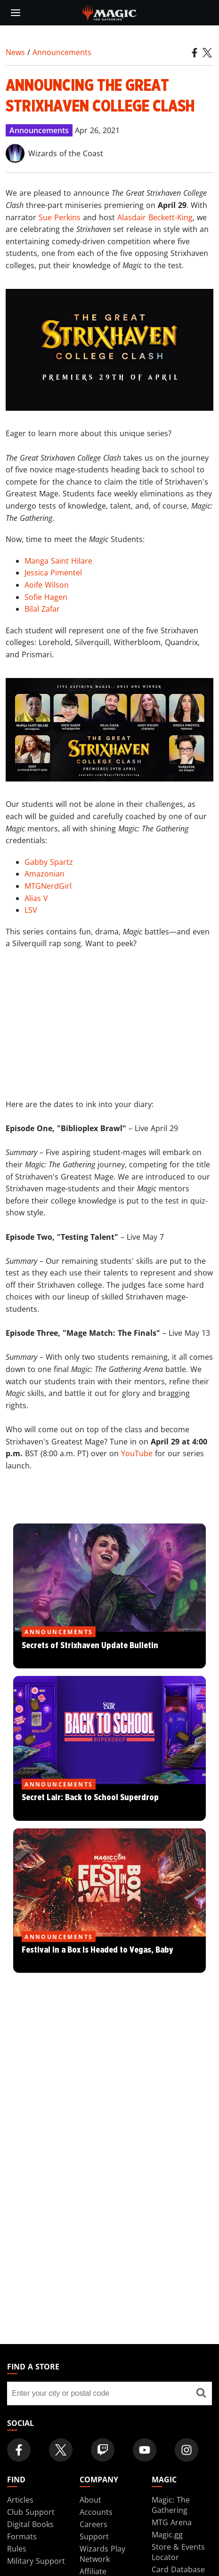 The height and width of the screenshot is (2576, 219). I want to click on Gabby Spartz, so click(48, 862).